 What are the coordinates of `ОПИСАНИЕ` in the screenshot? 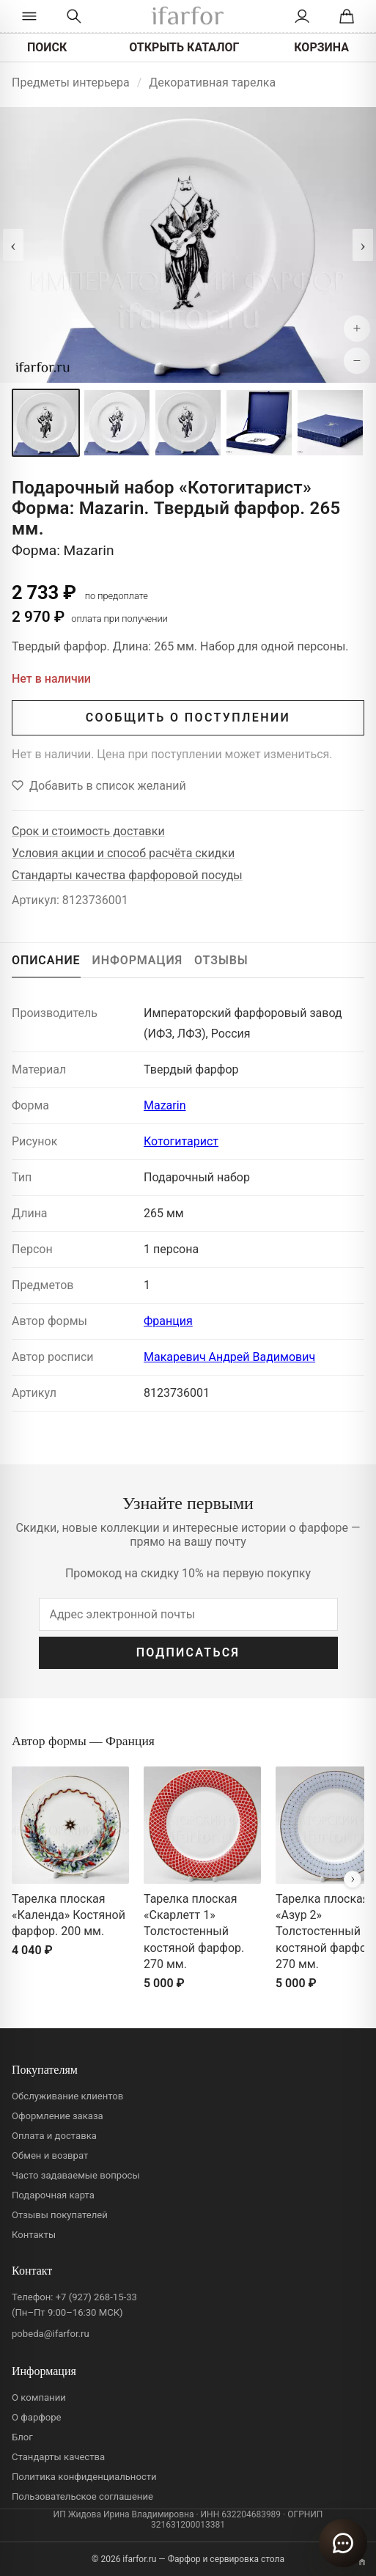 It's located at (46, 960).